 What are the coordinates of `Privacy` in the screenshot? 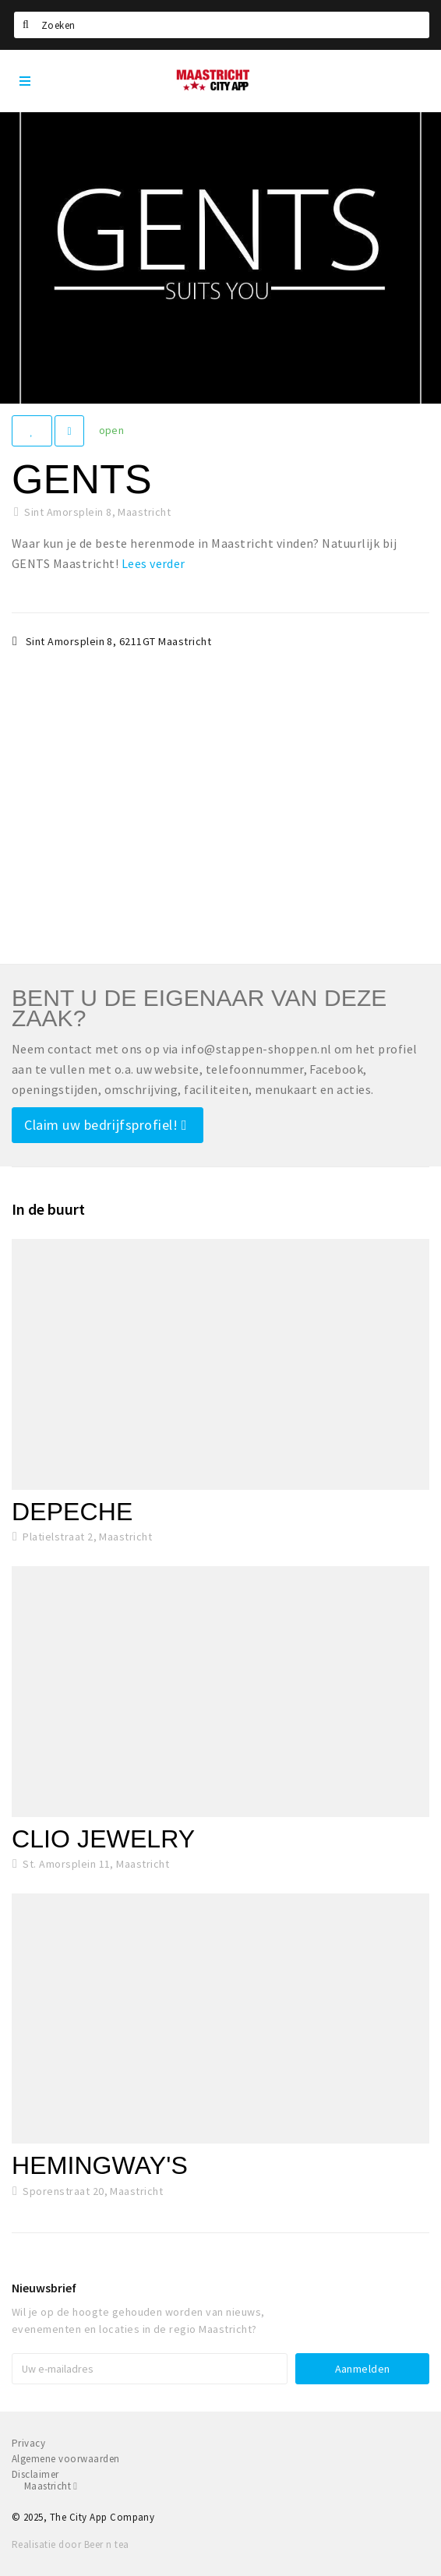 It's located at (28, 2443).